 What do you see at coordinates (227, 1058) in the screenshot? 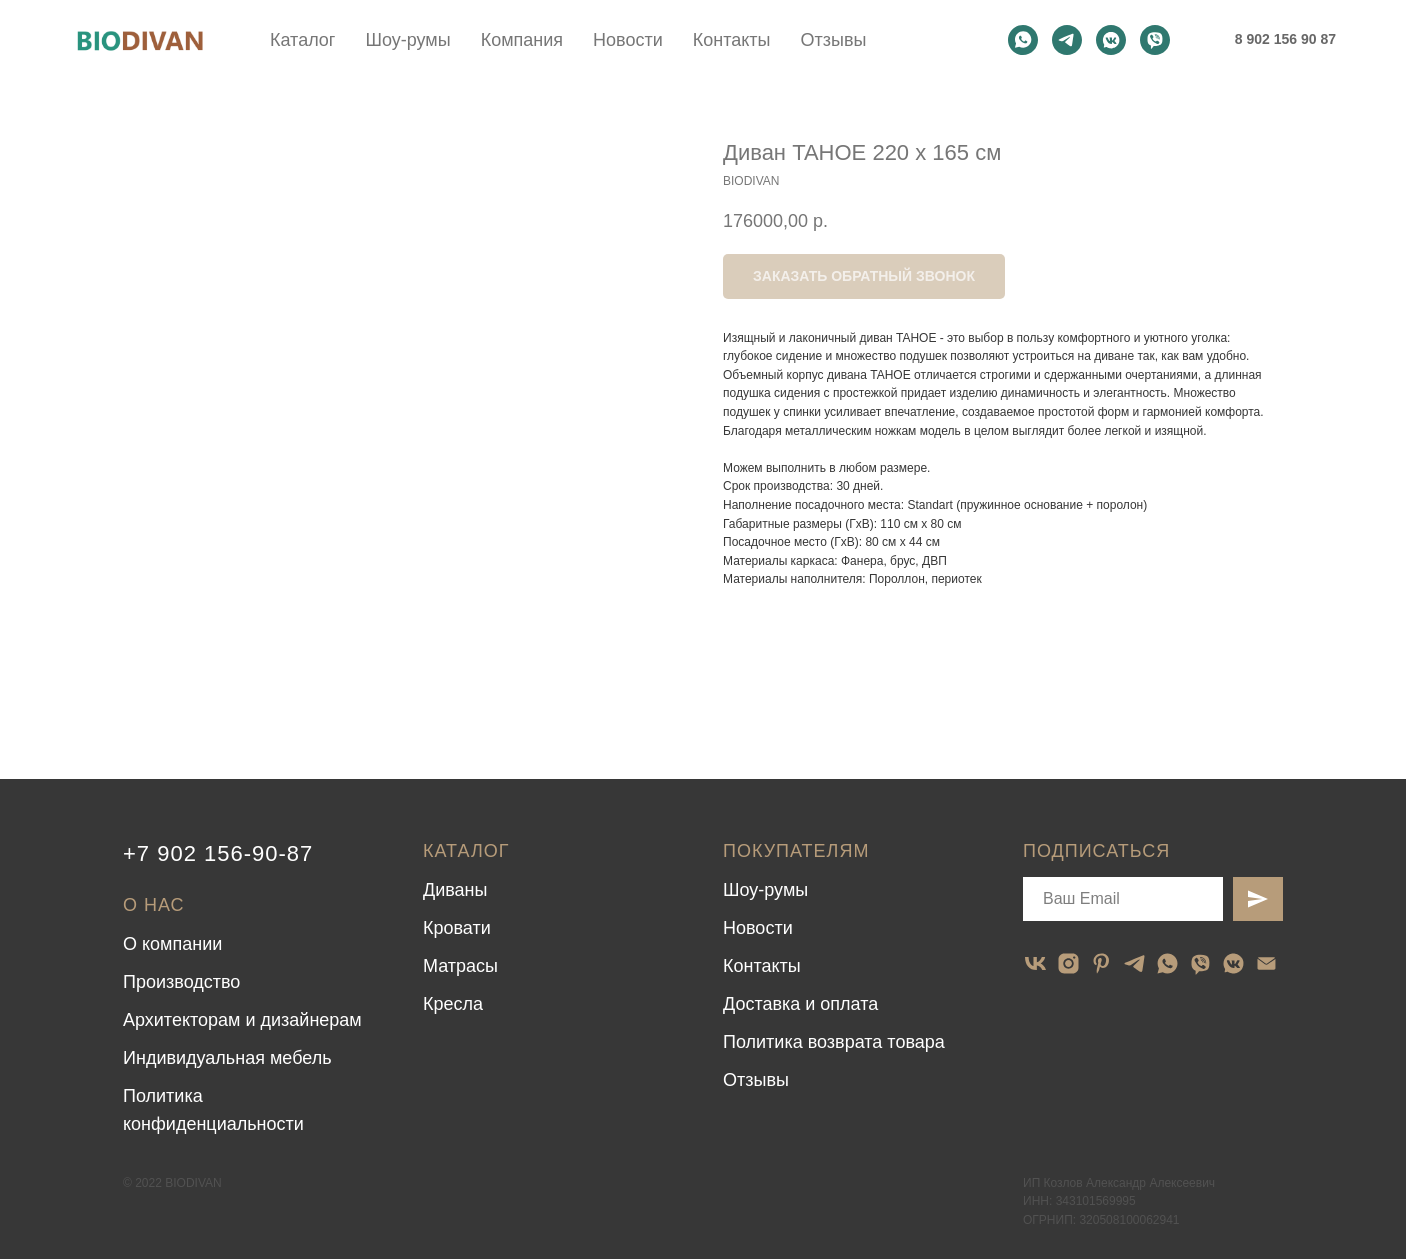
I see `Индивидуальная мебель` at bounding box center [227, 1058].